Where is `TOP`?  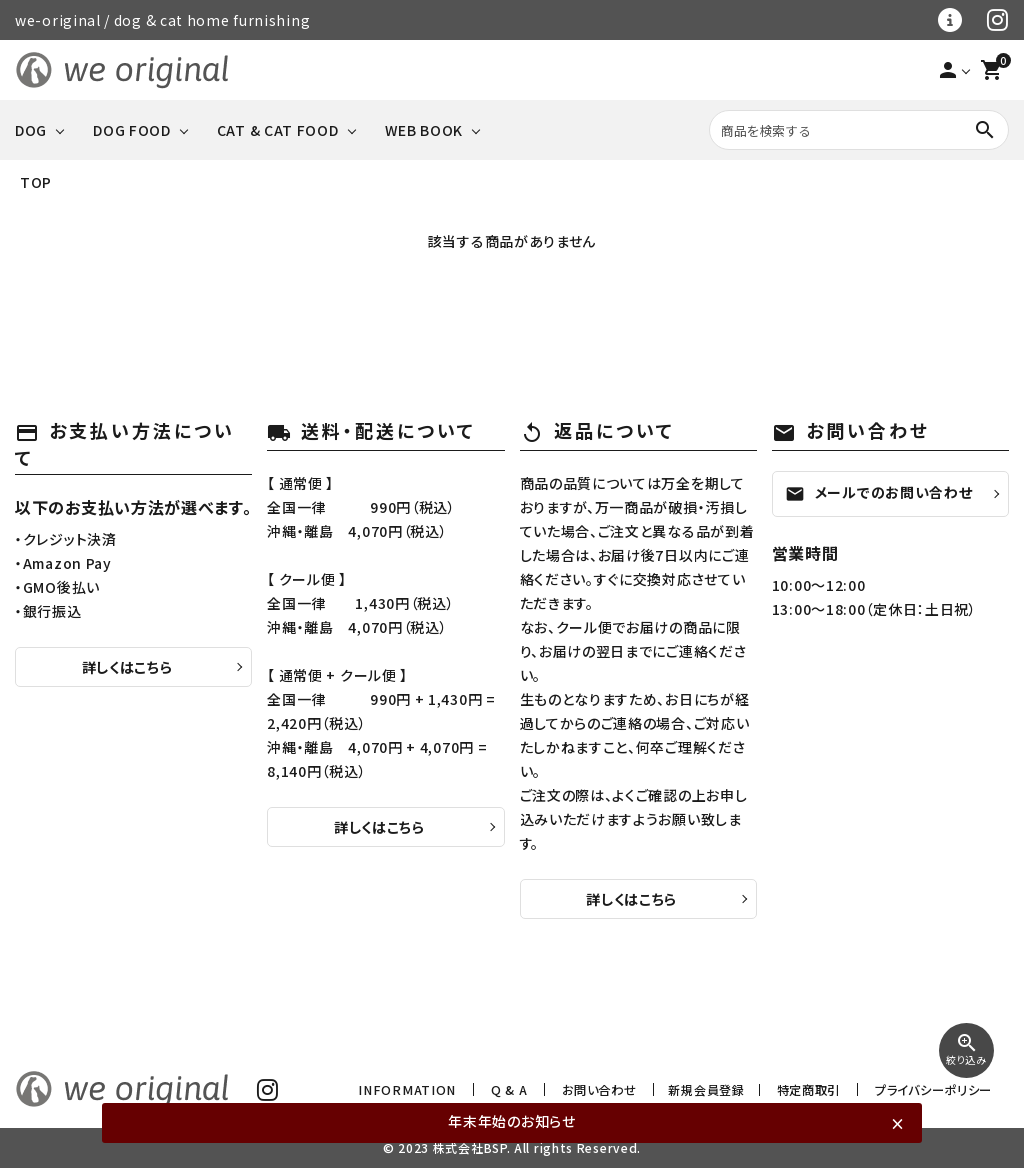
TOP is located at coordinates (36, 182).